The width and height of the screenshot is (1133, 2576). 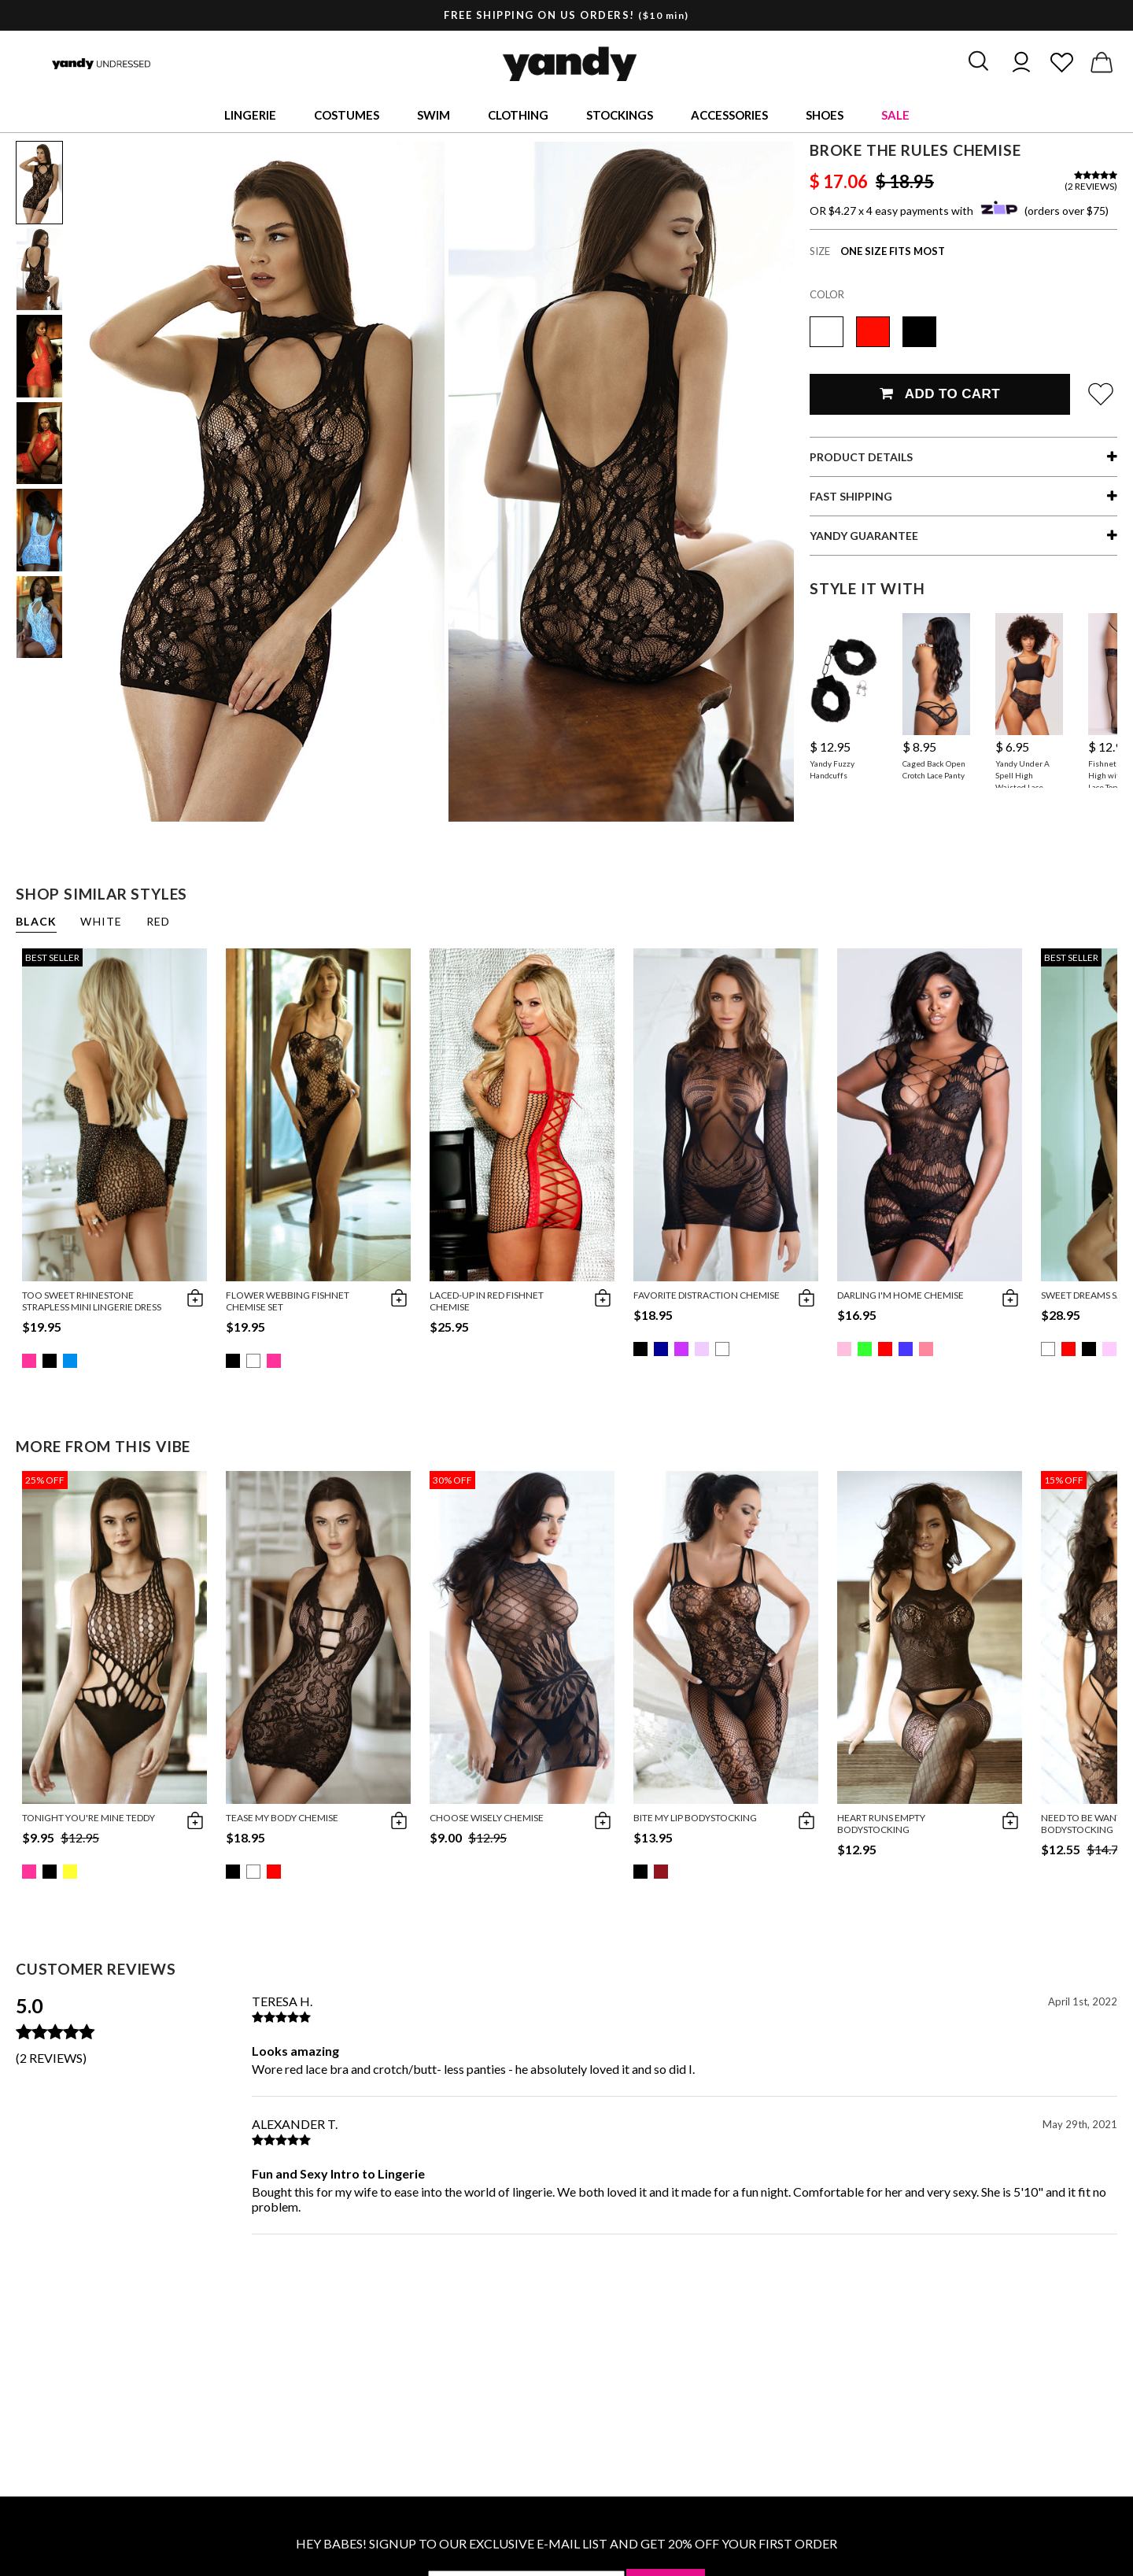 What do you see at coordinates (566, 2543) in the screenshot?
I see `HEY BABES! SIGNUP TO OUR EXCLUSIVE E-MAIL LIST AND GET 20% OFF YOUR FIRST ORDER` at bounding box center [566, 2543].